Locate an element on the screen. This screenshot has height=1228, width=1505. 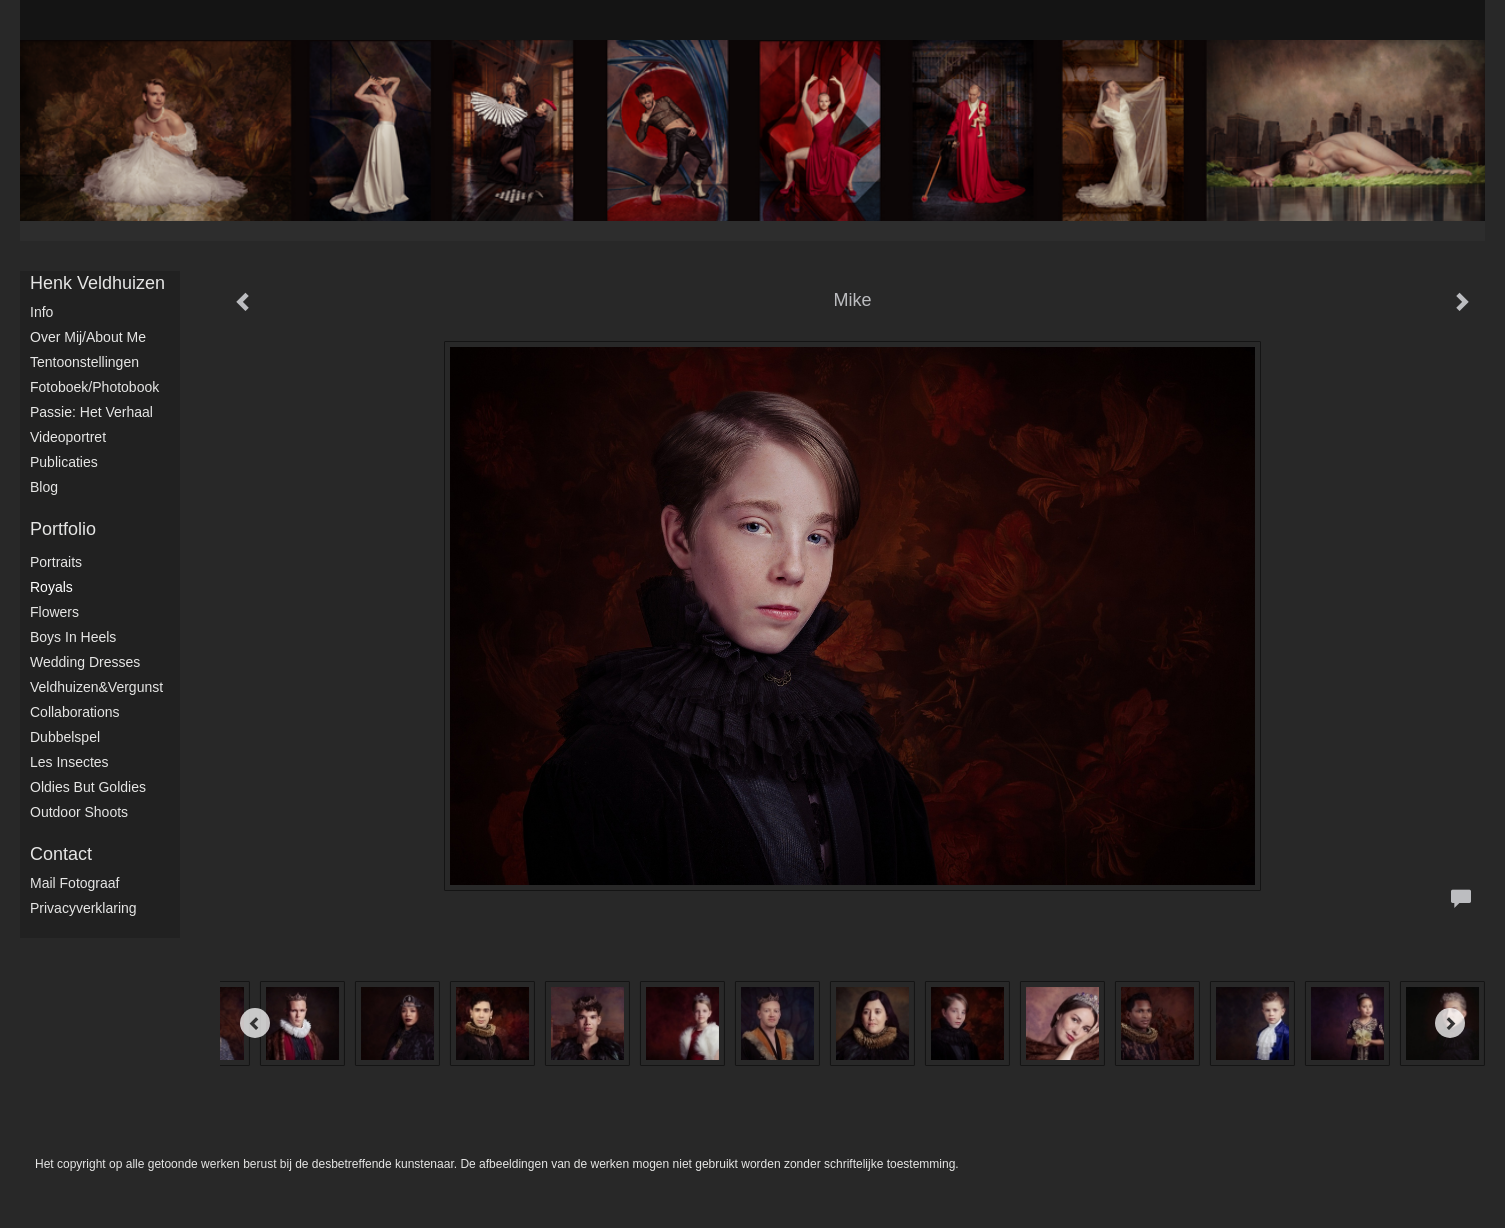
Collaborations is located at coordinates (75, 712).